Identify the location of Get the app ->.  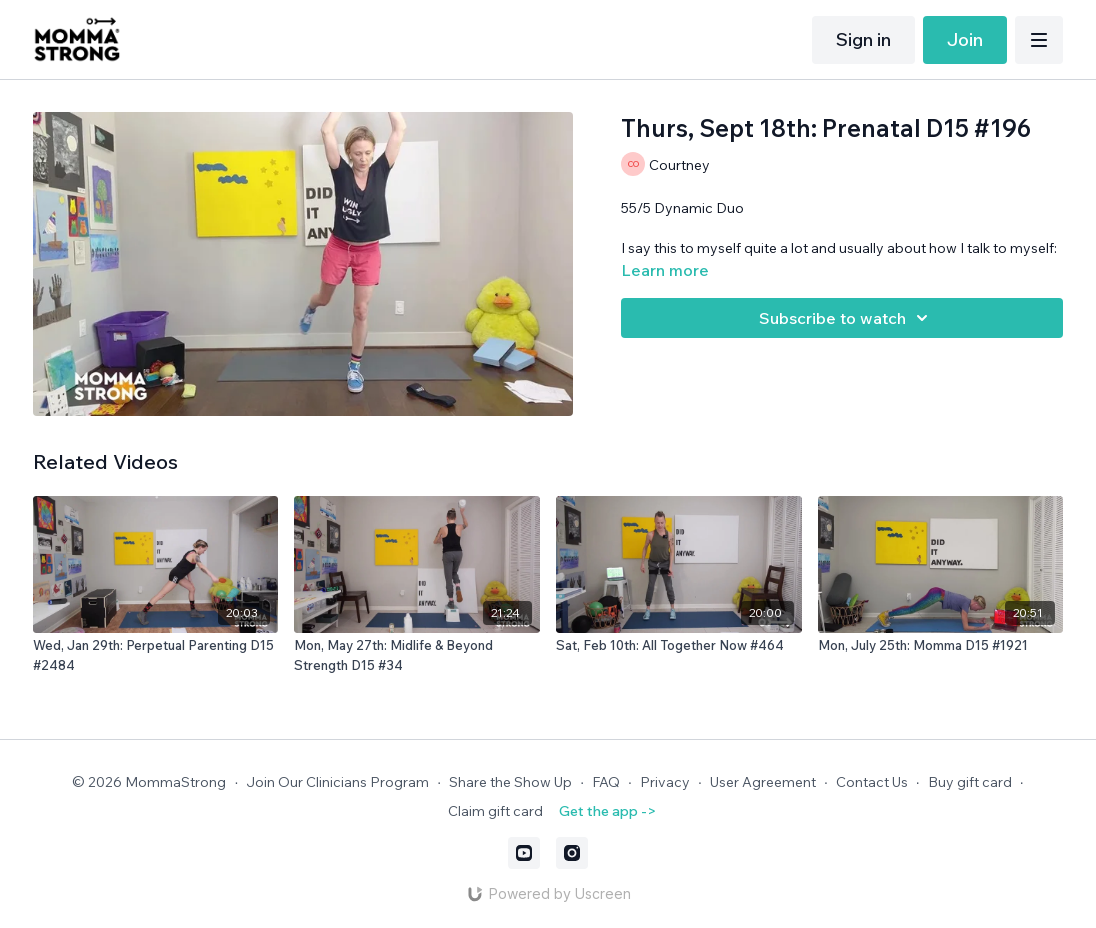
(607, 811).